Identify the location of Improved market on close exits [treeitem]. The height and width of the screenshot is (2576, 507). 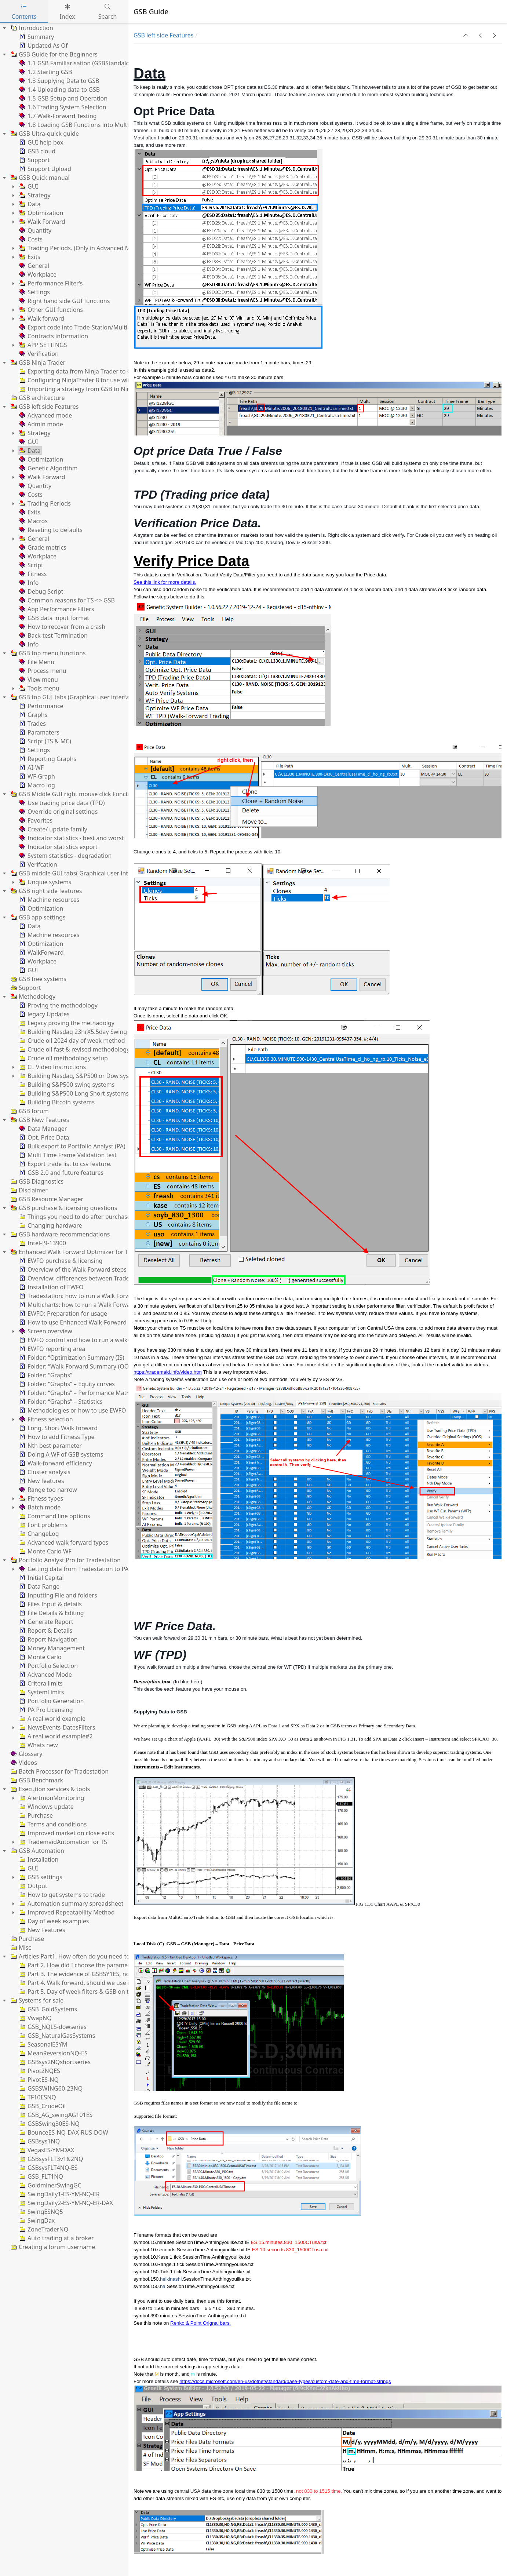
(66, 1833).